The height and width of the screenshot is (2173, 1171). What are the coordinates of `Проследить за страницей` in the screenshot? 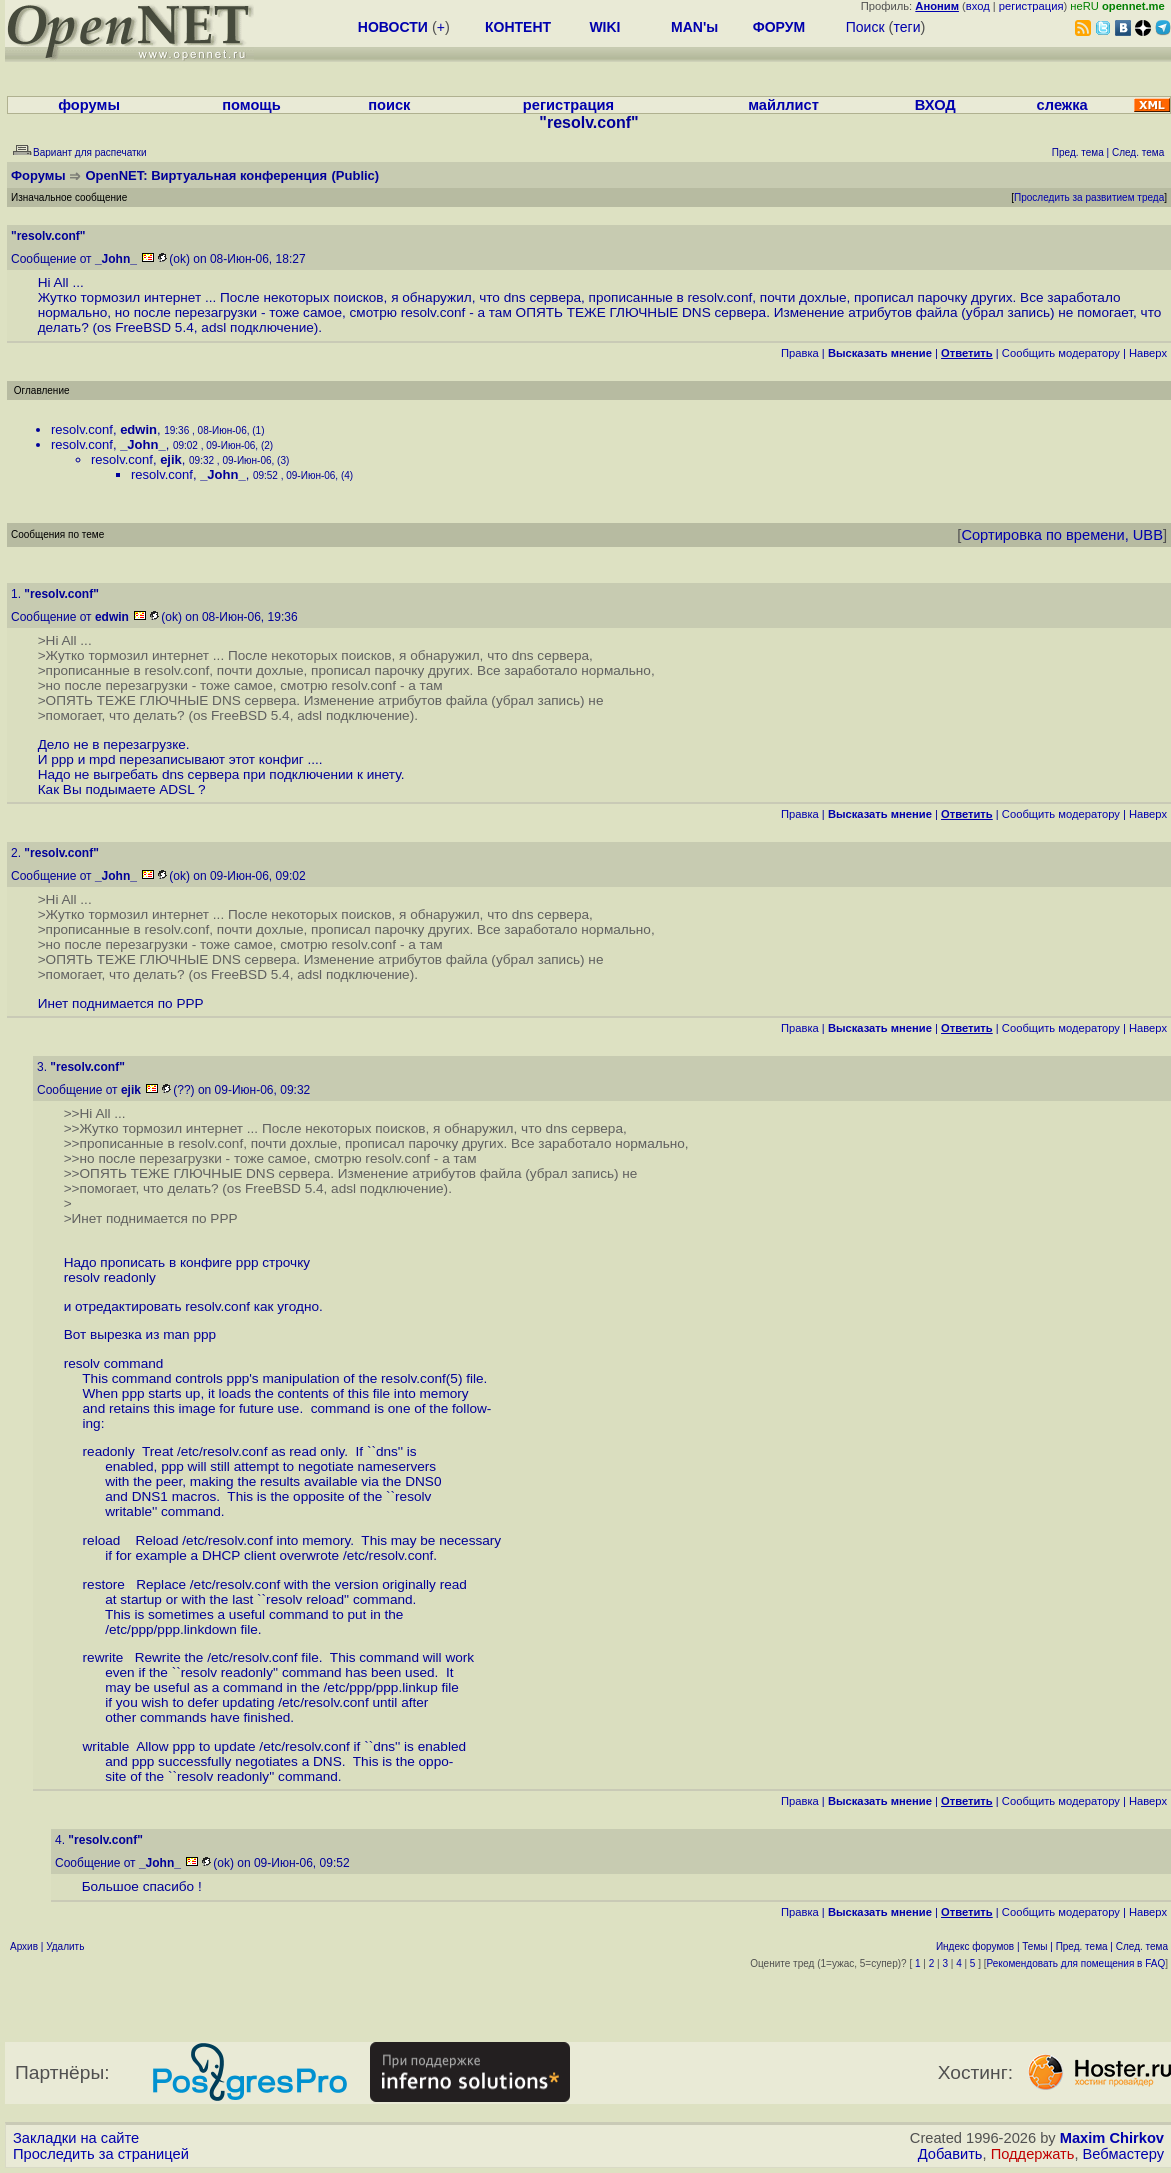 It's located at (101, 2154).